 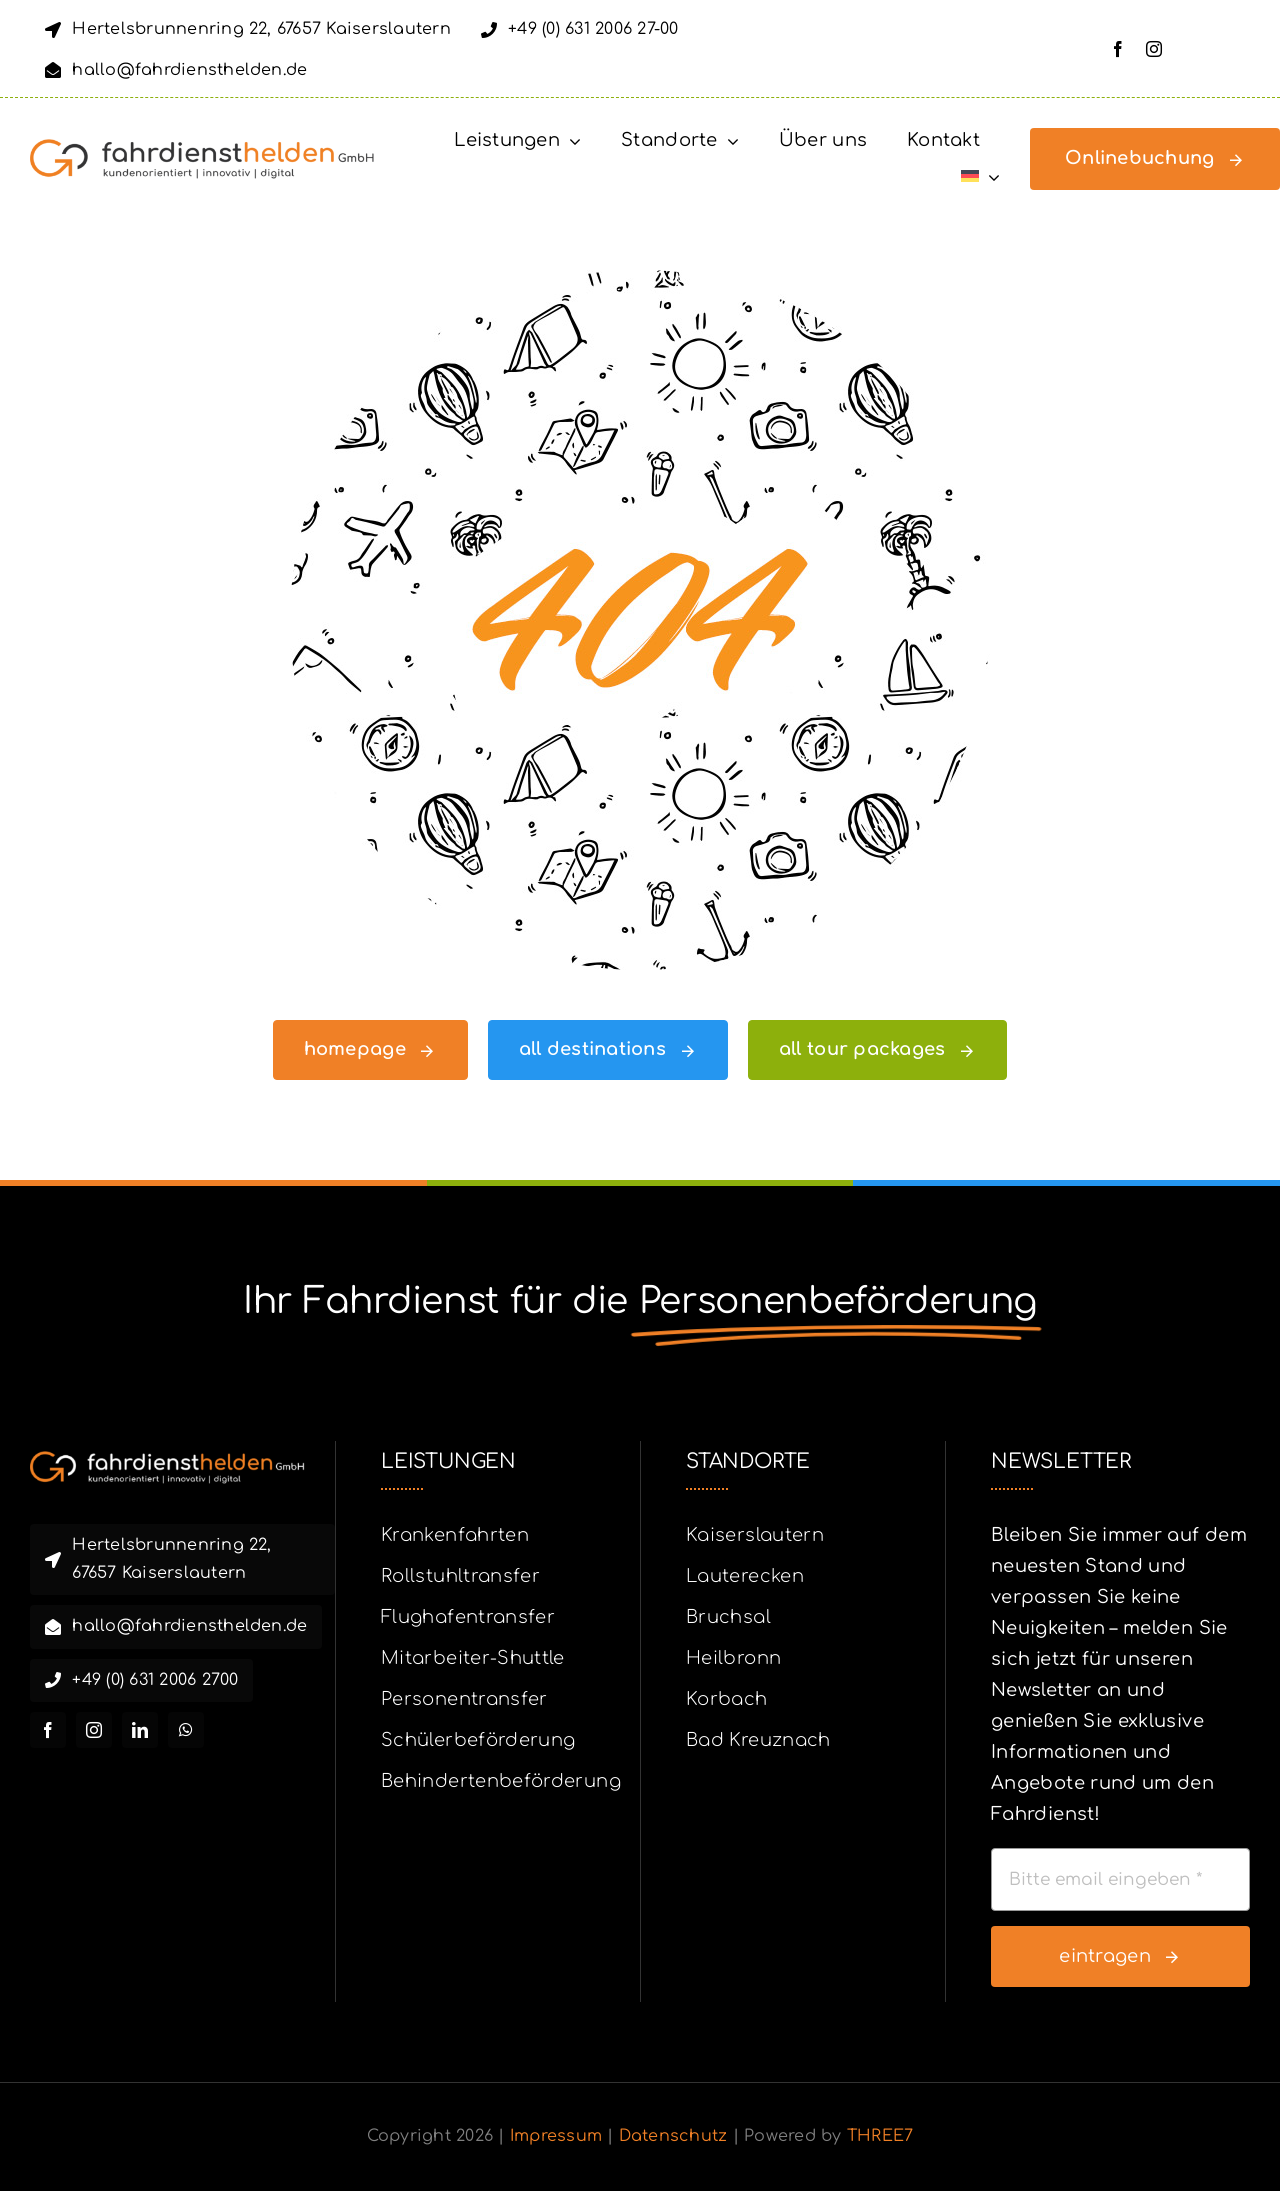 What do you see at coordinates (186, 1730) in the screenshot?
I see `[whatsapp]` at bounding box center [186, 1730].